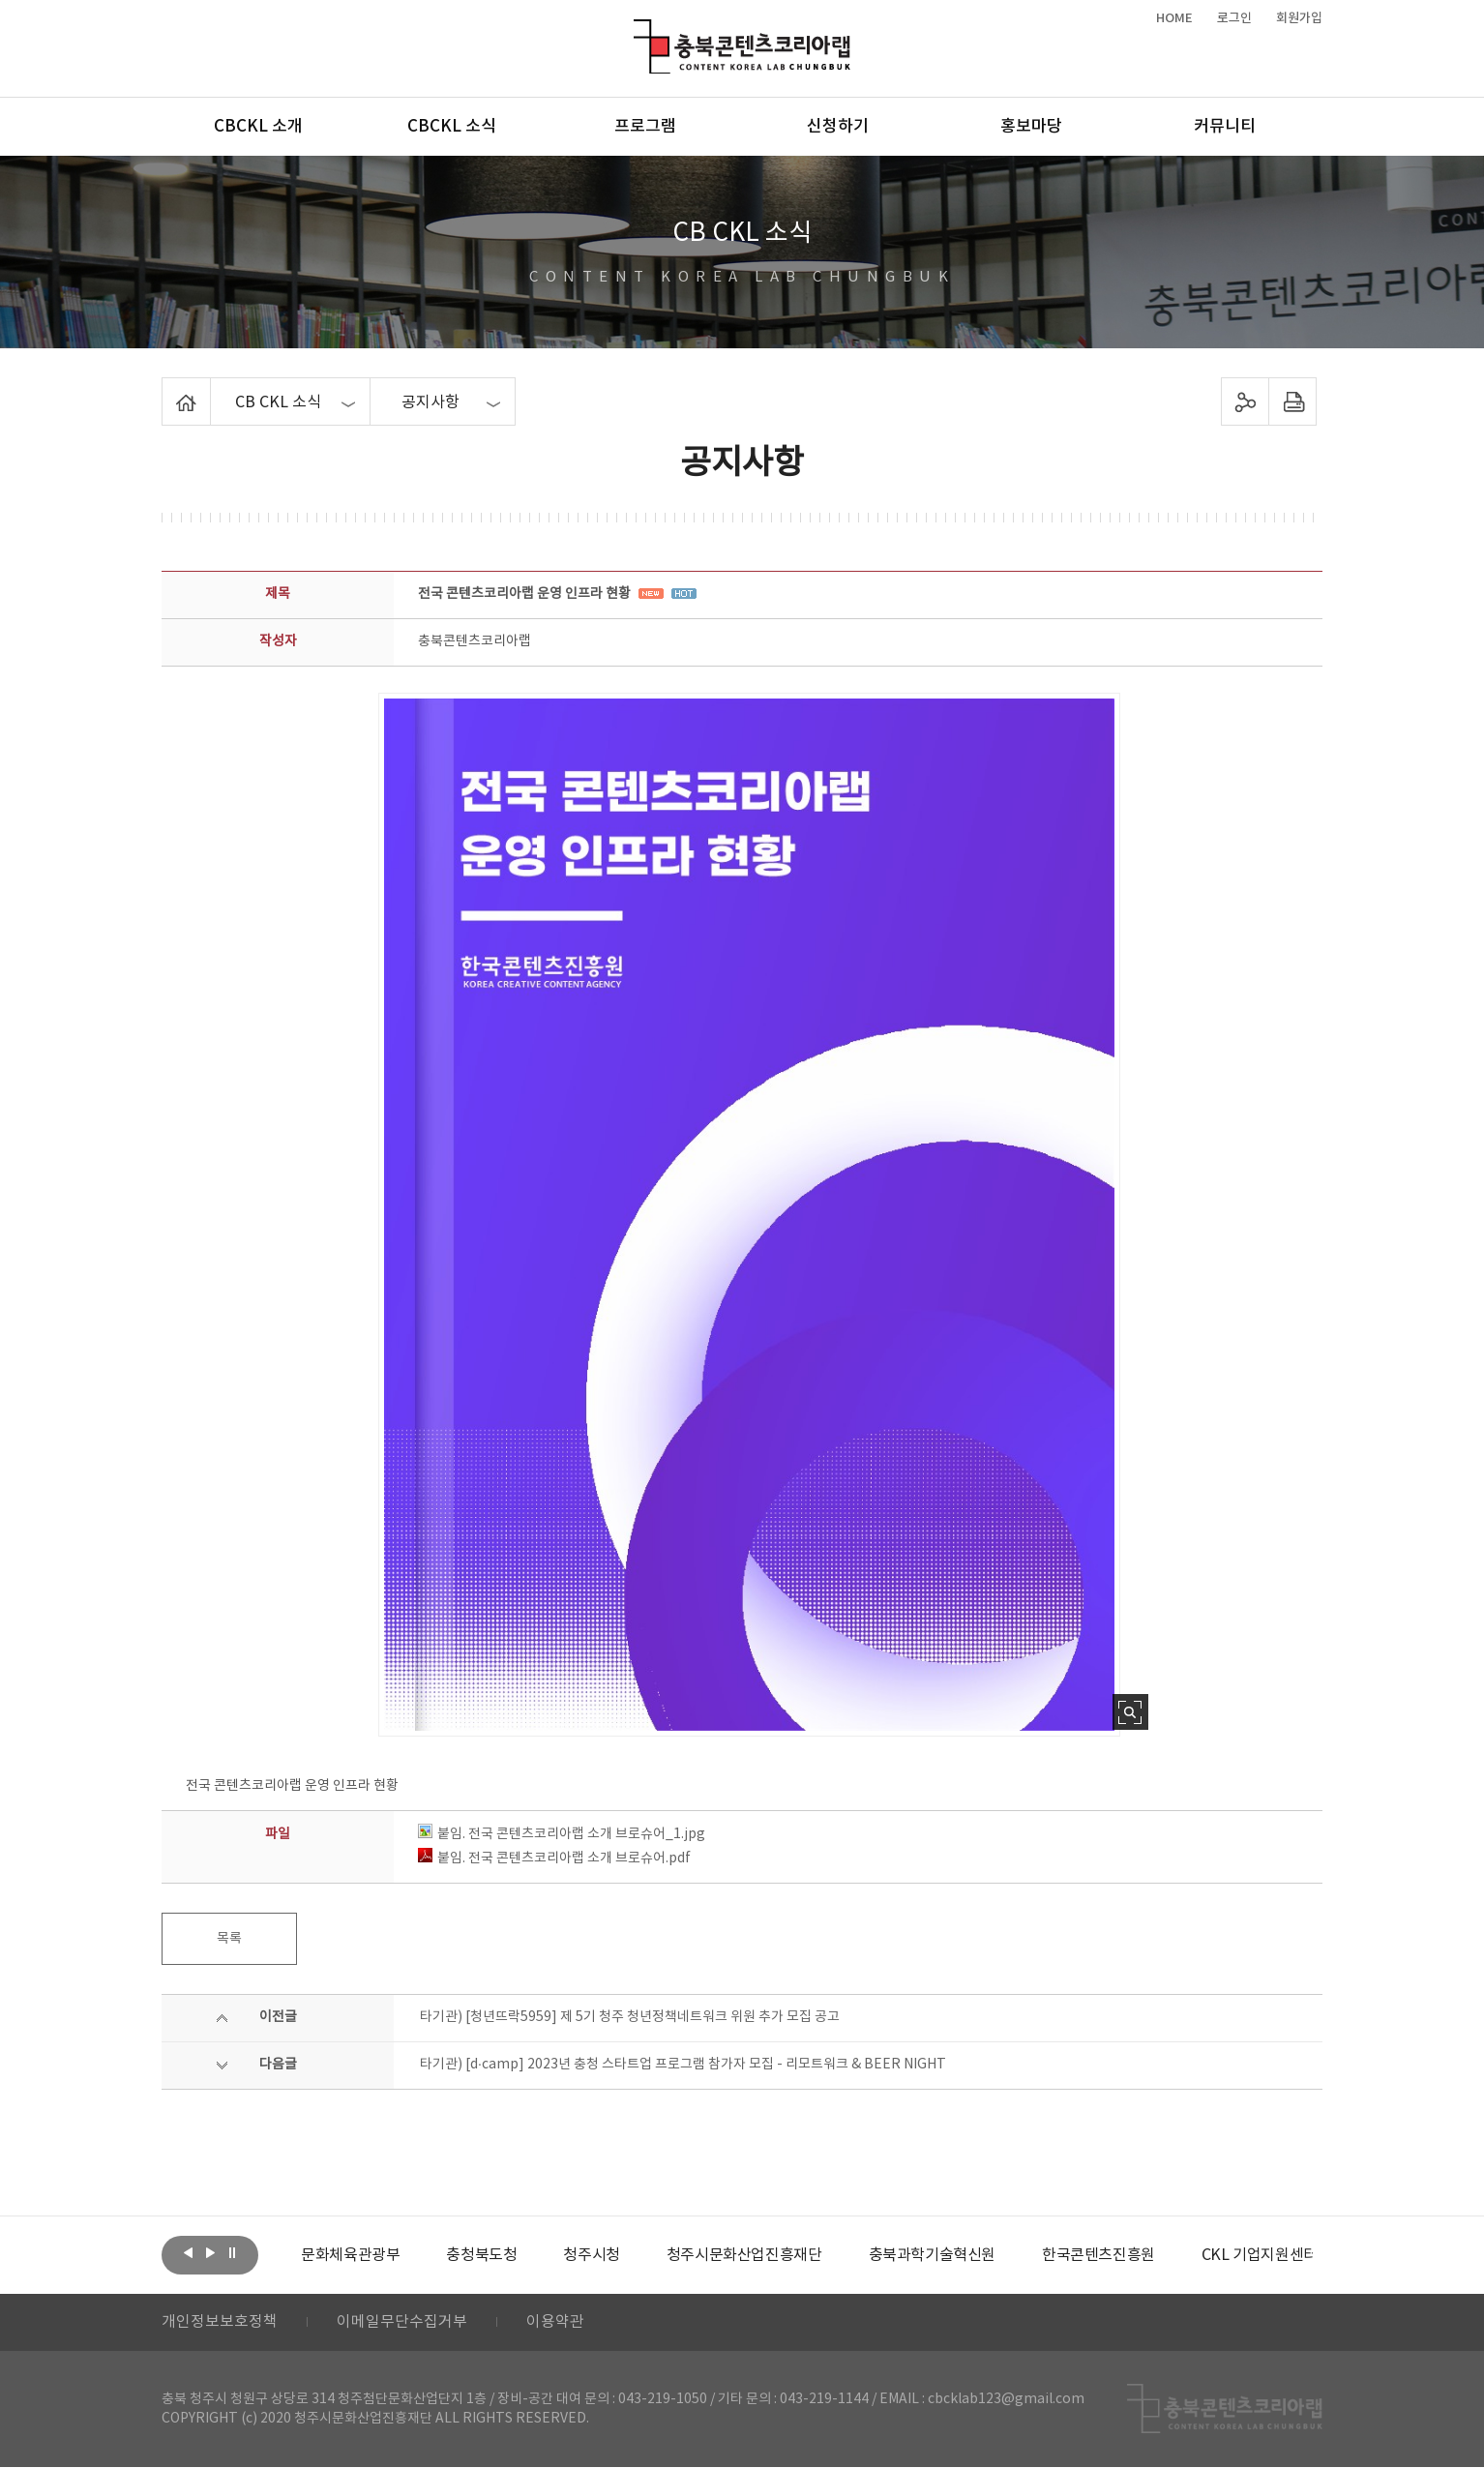  Describe the element at coordinates (1098, 2255) in the screenshot. I see `한국콘텐츠진흥원` at that location.